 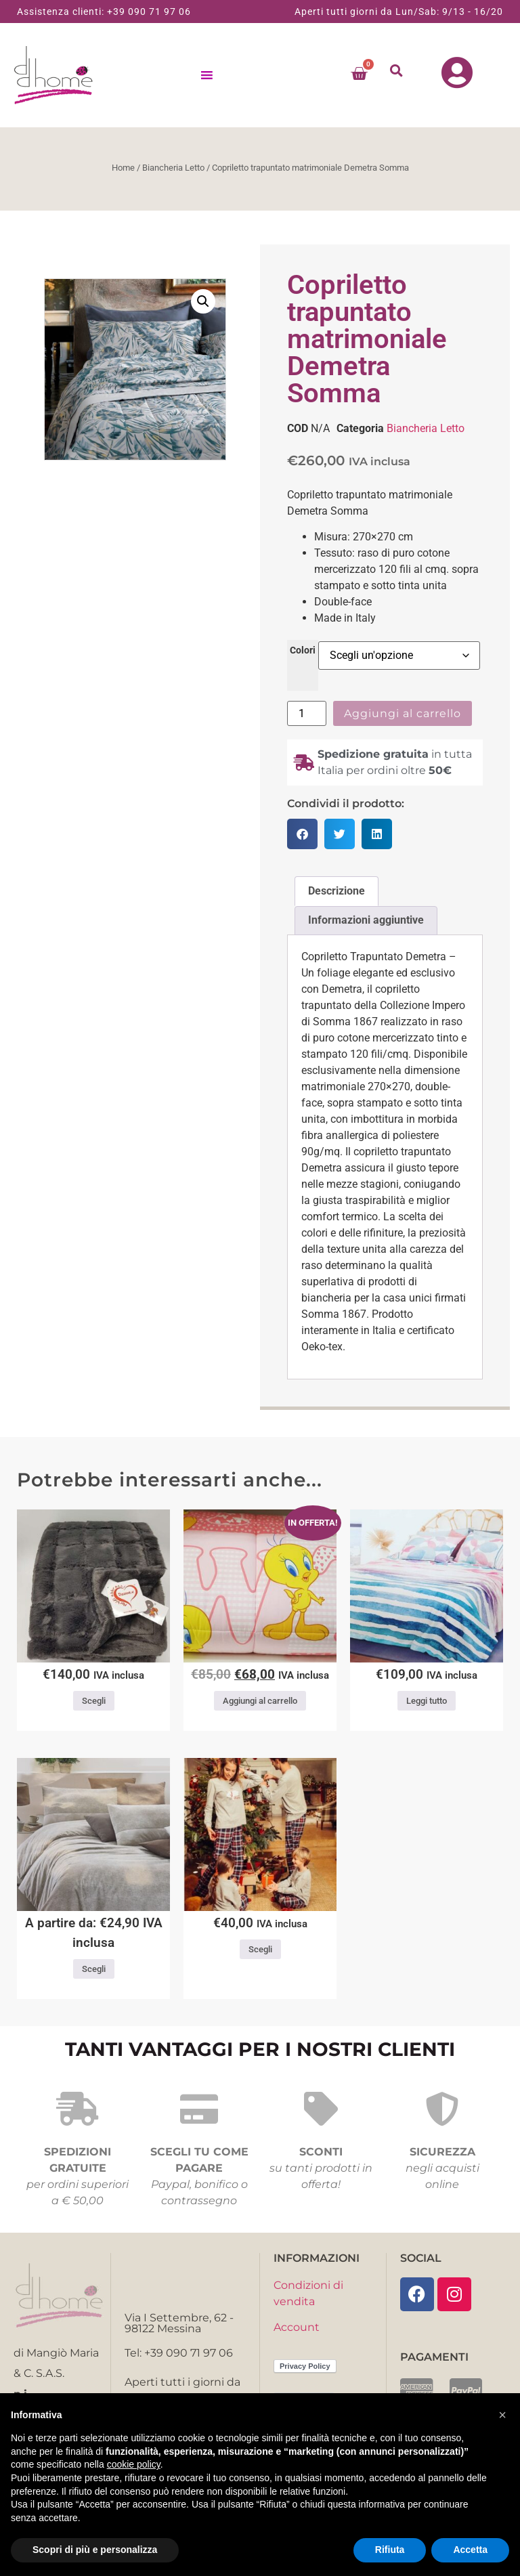 What do you see at coordinates (306, 717) in the screenshot?
I see `[Quantità prodotto]` at bounding box center [306, 717].